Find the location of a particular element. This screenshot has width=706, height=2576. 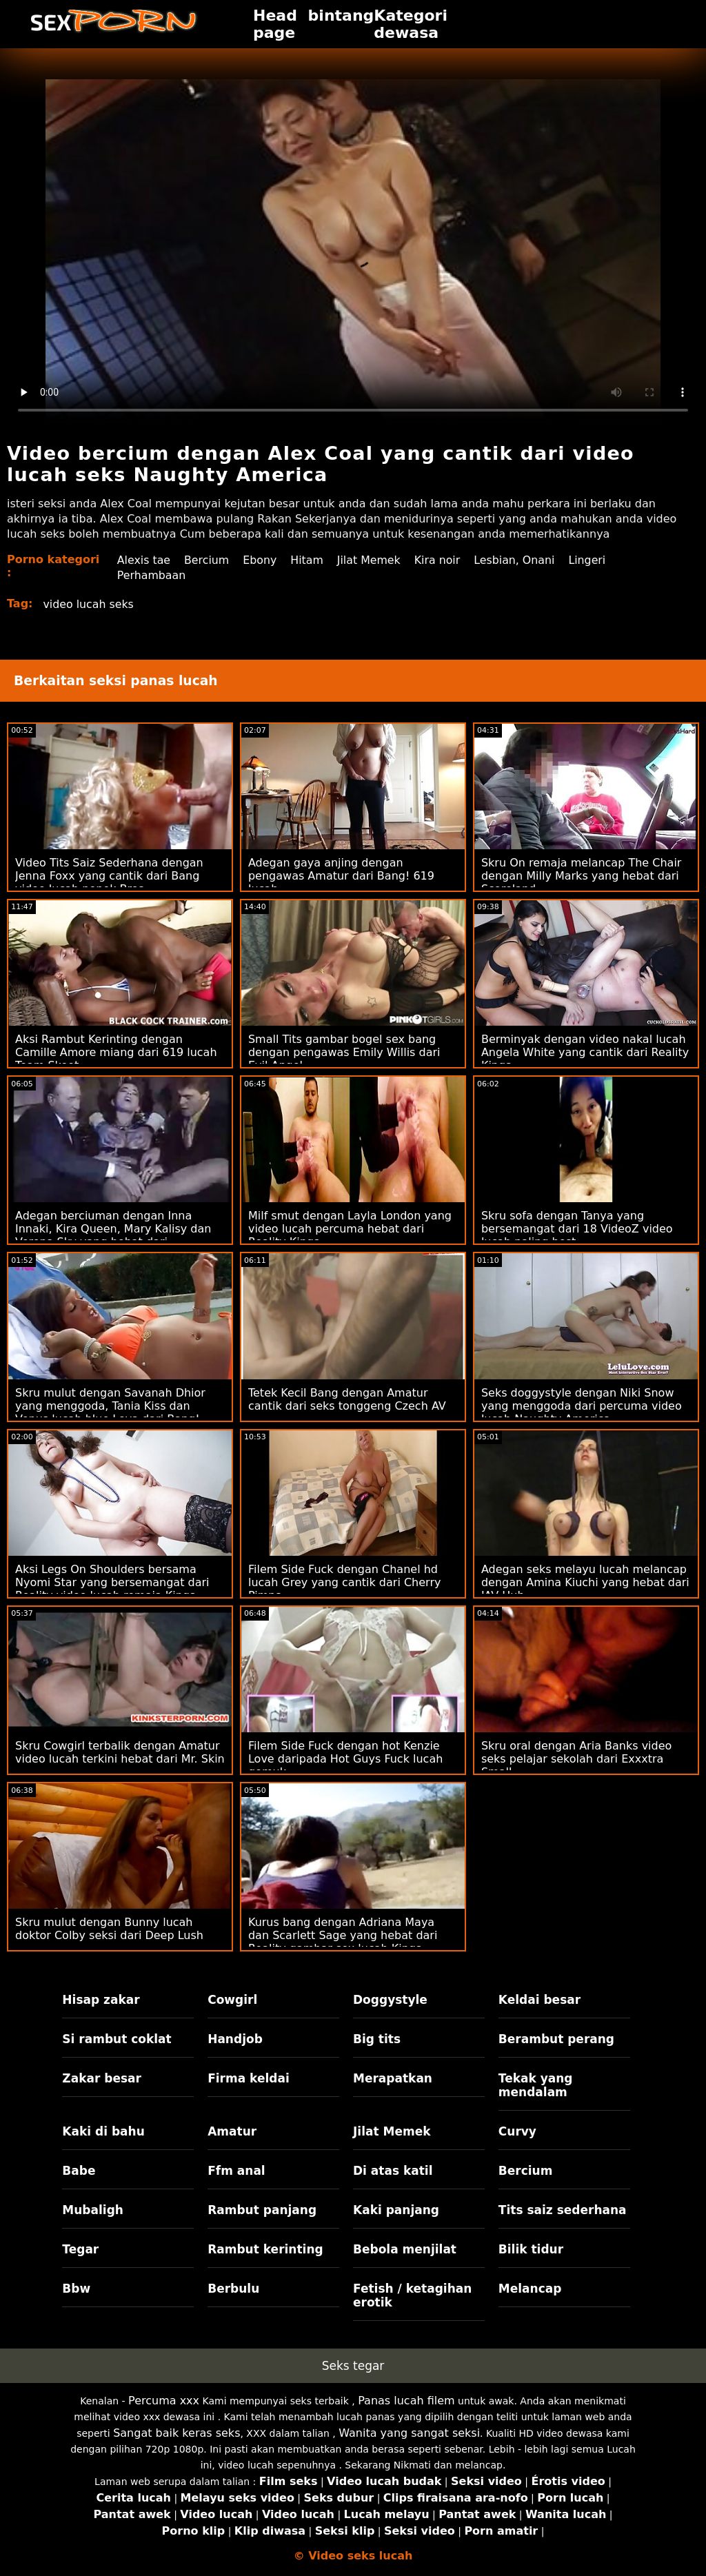

Kaki di bahu is located at coordinates (103, 2131).